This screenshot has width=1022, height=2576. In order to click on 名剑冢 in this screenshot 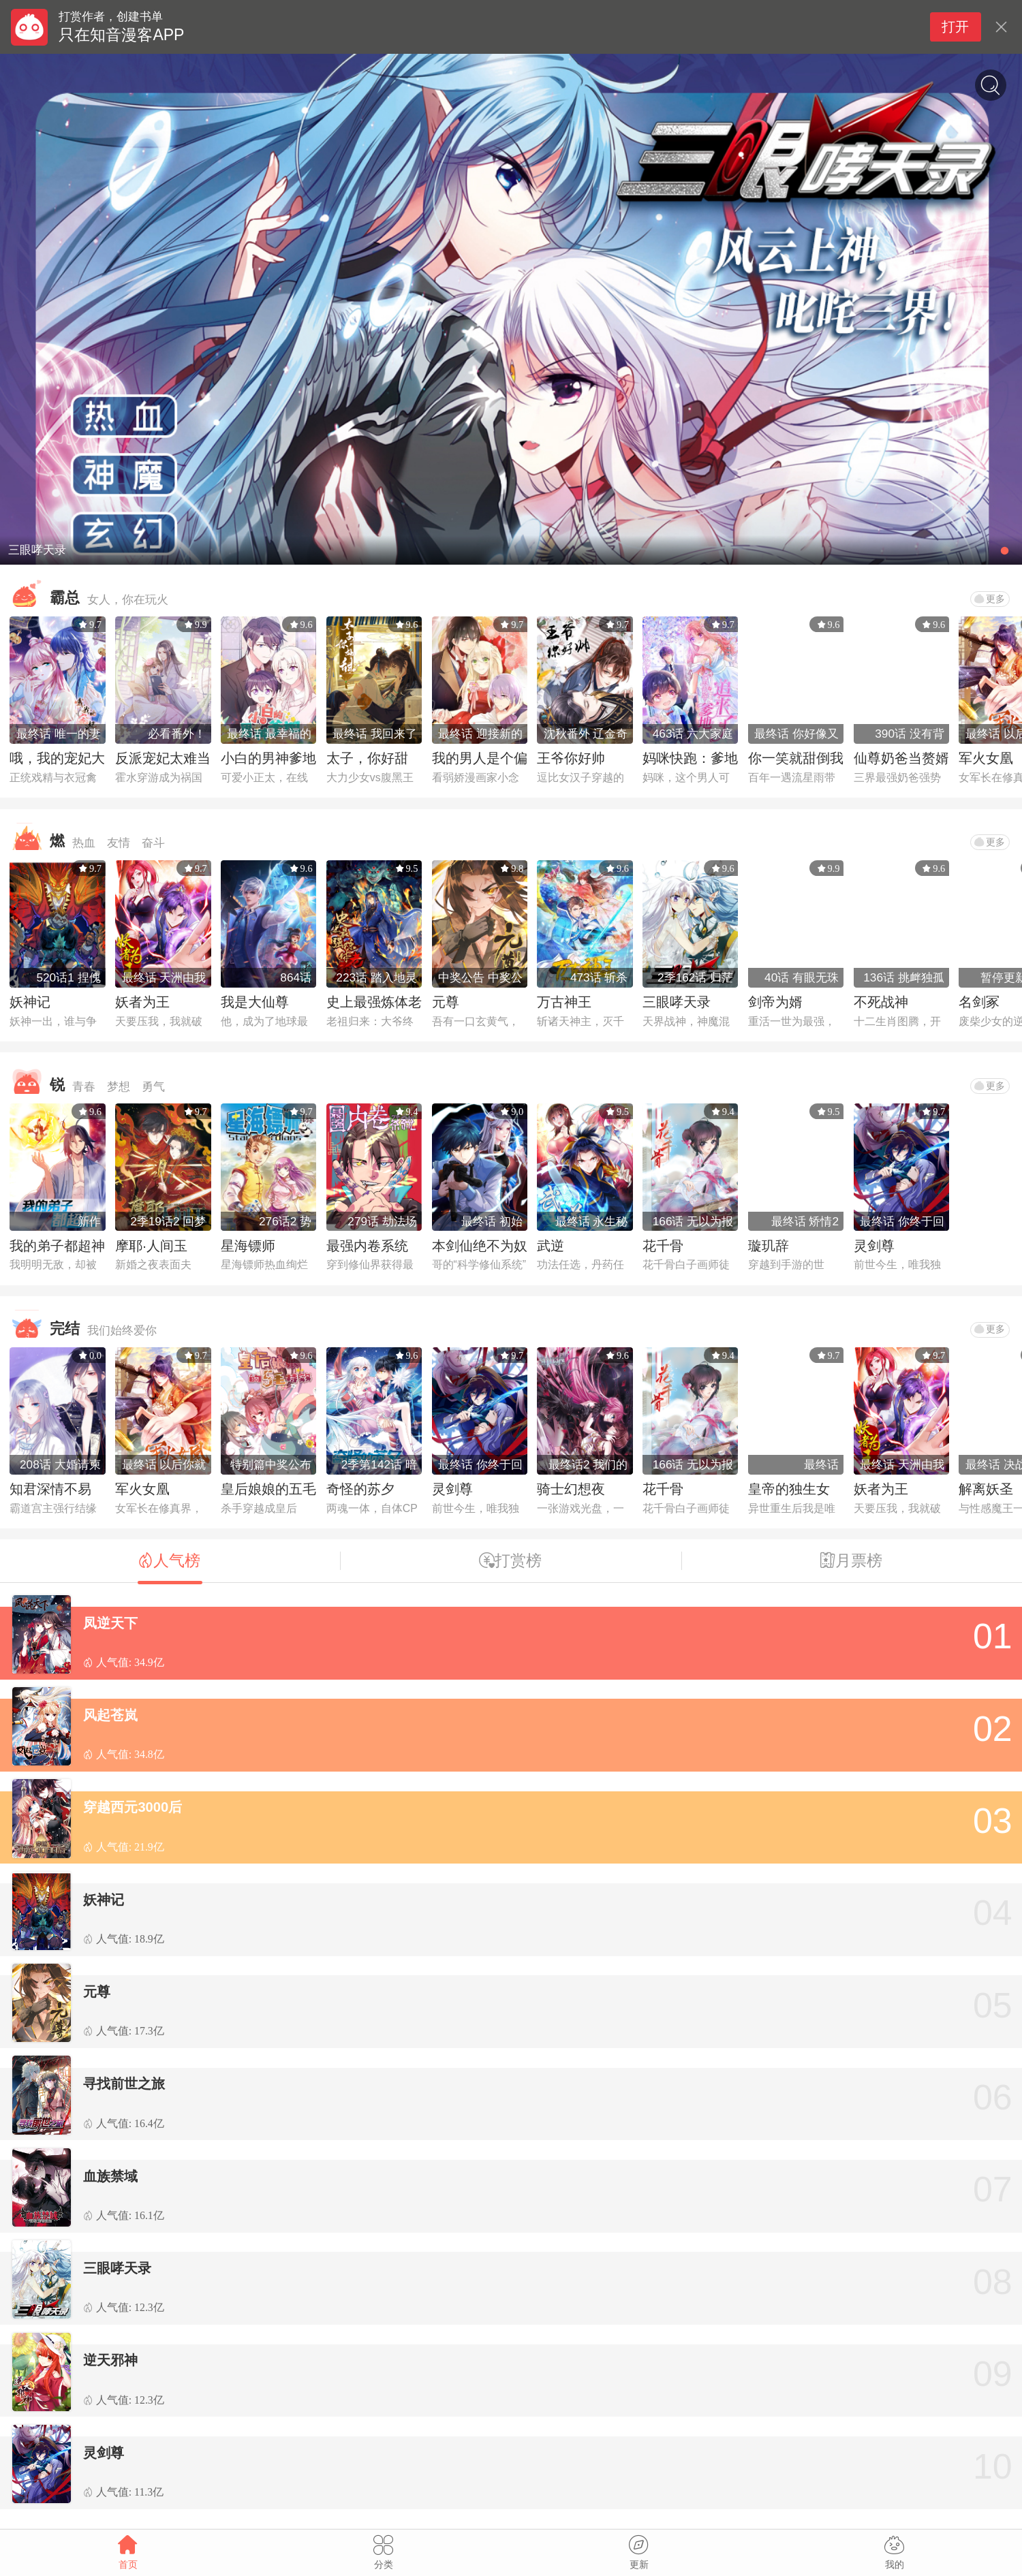, I will do `click(979, 1001)`.